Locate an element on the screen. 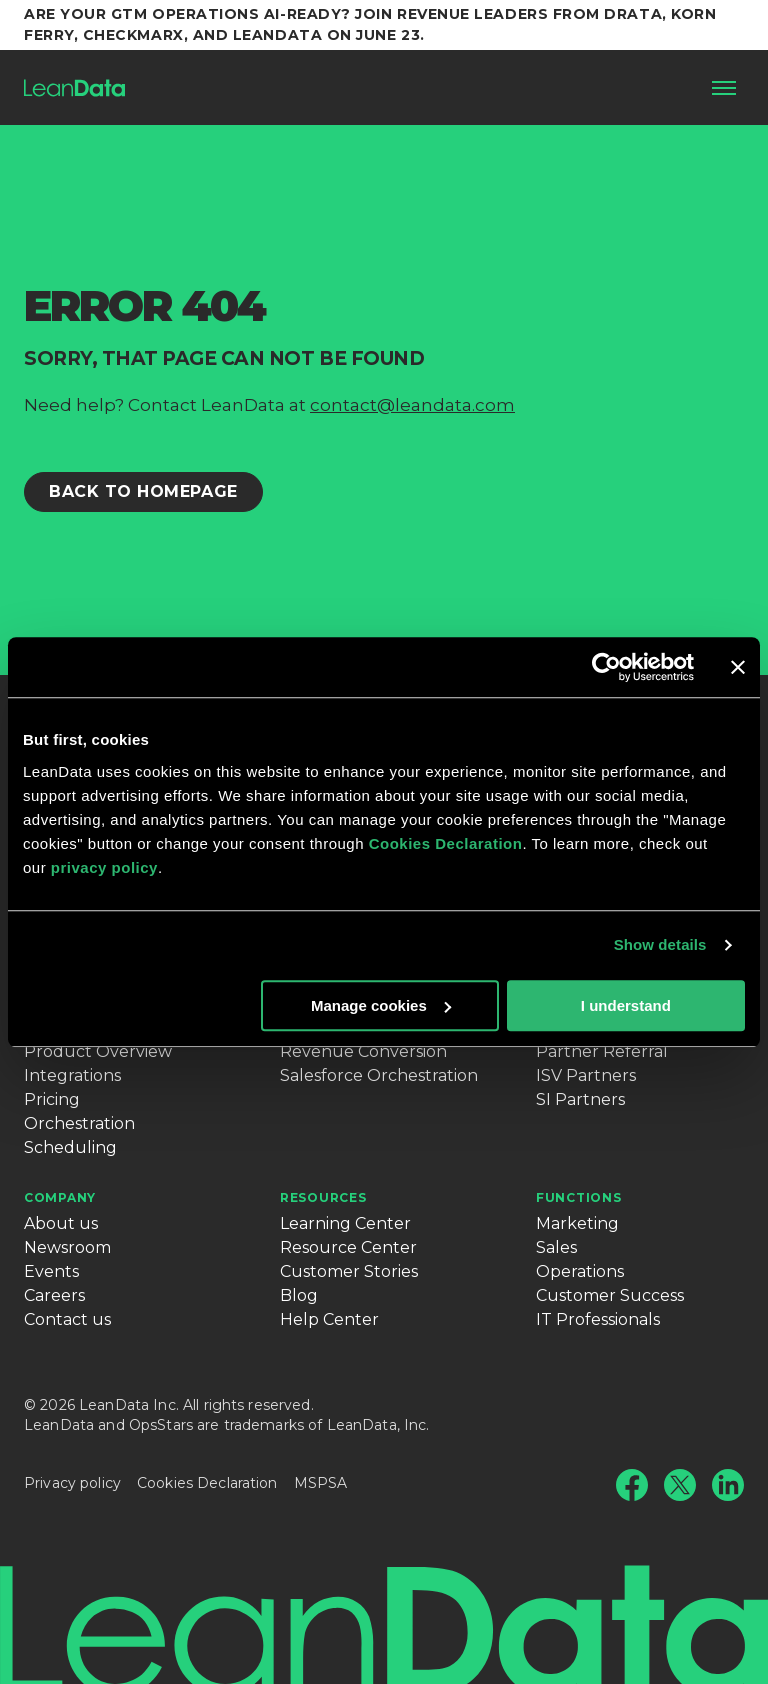 The image size is (768, 1684). Customer Success is located at coordinates (610, 1295).